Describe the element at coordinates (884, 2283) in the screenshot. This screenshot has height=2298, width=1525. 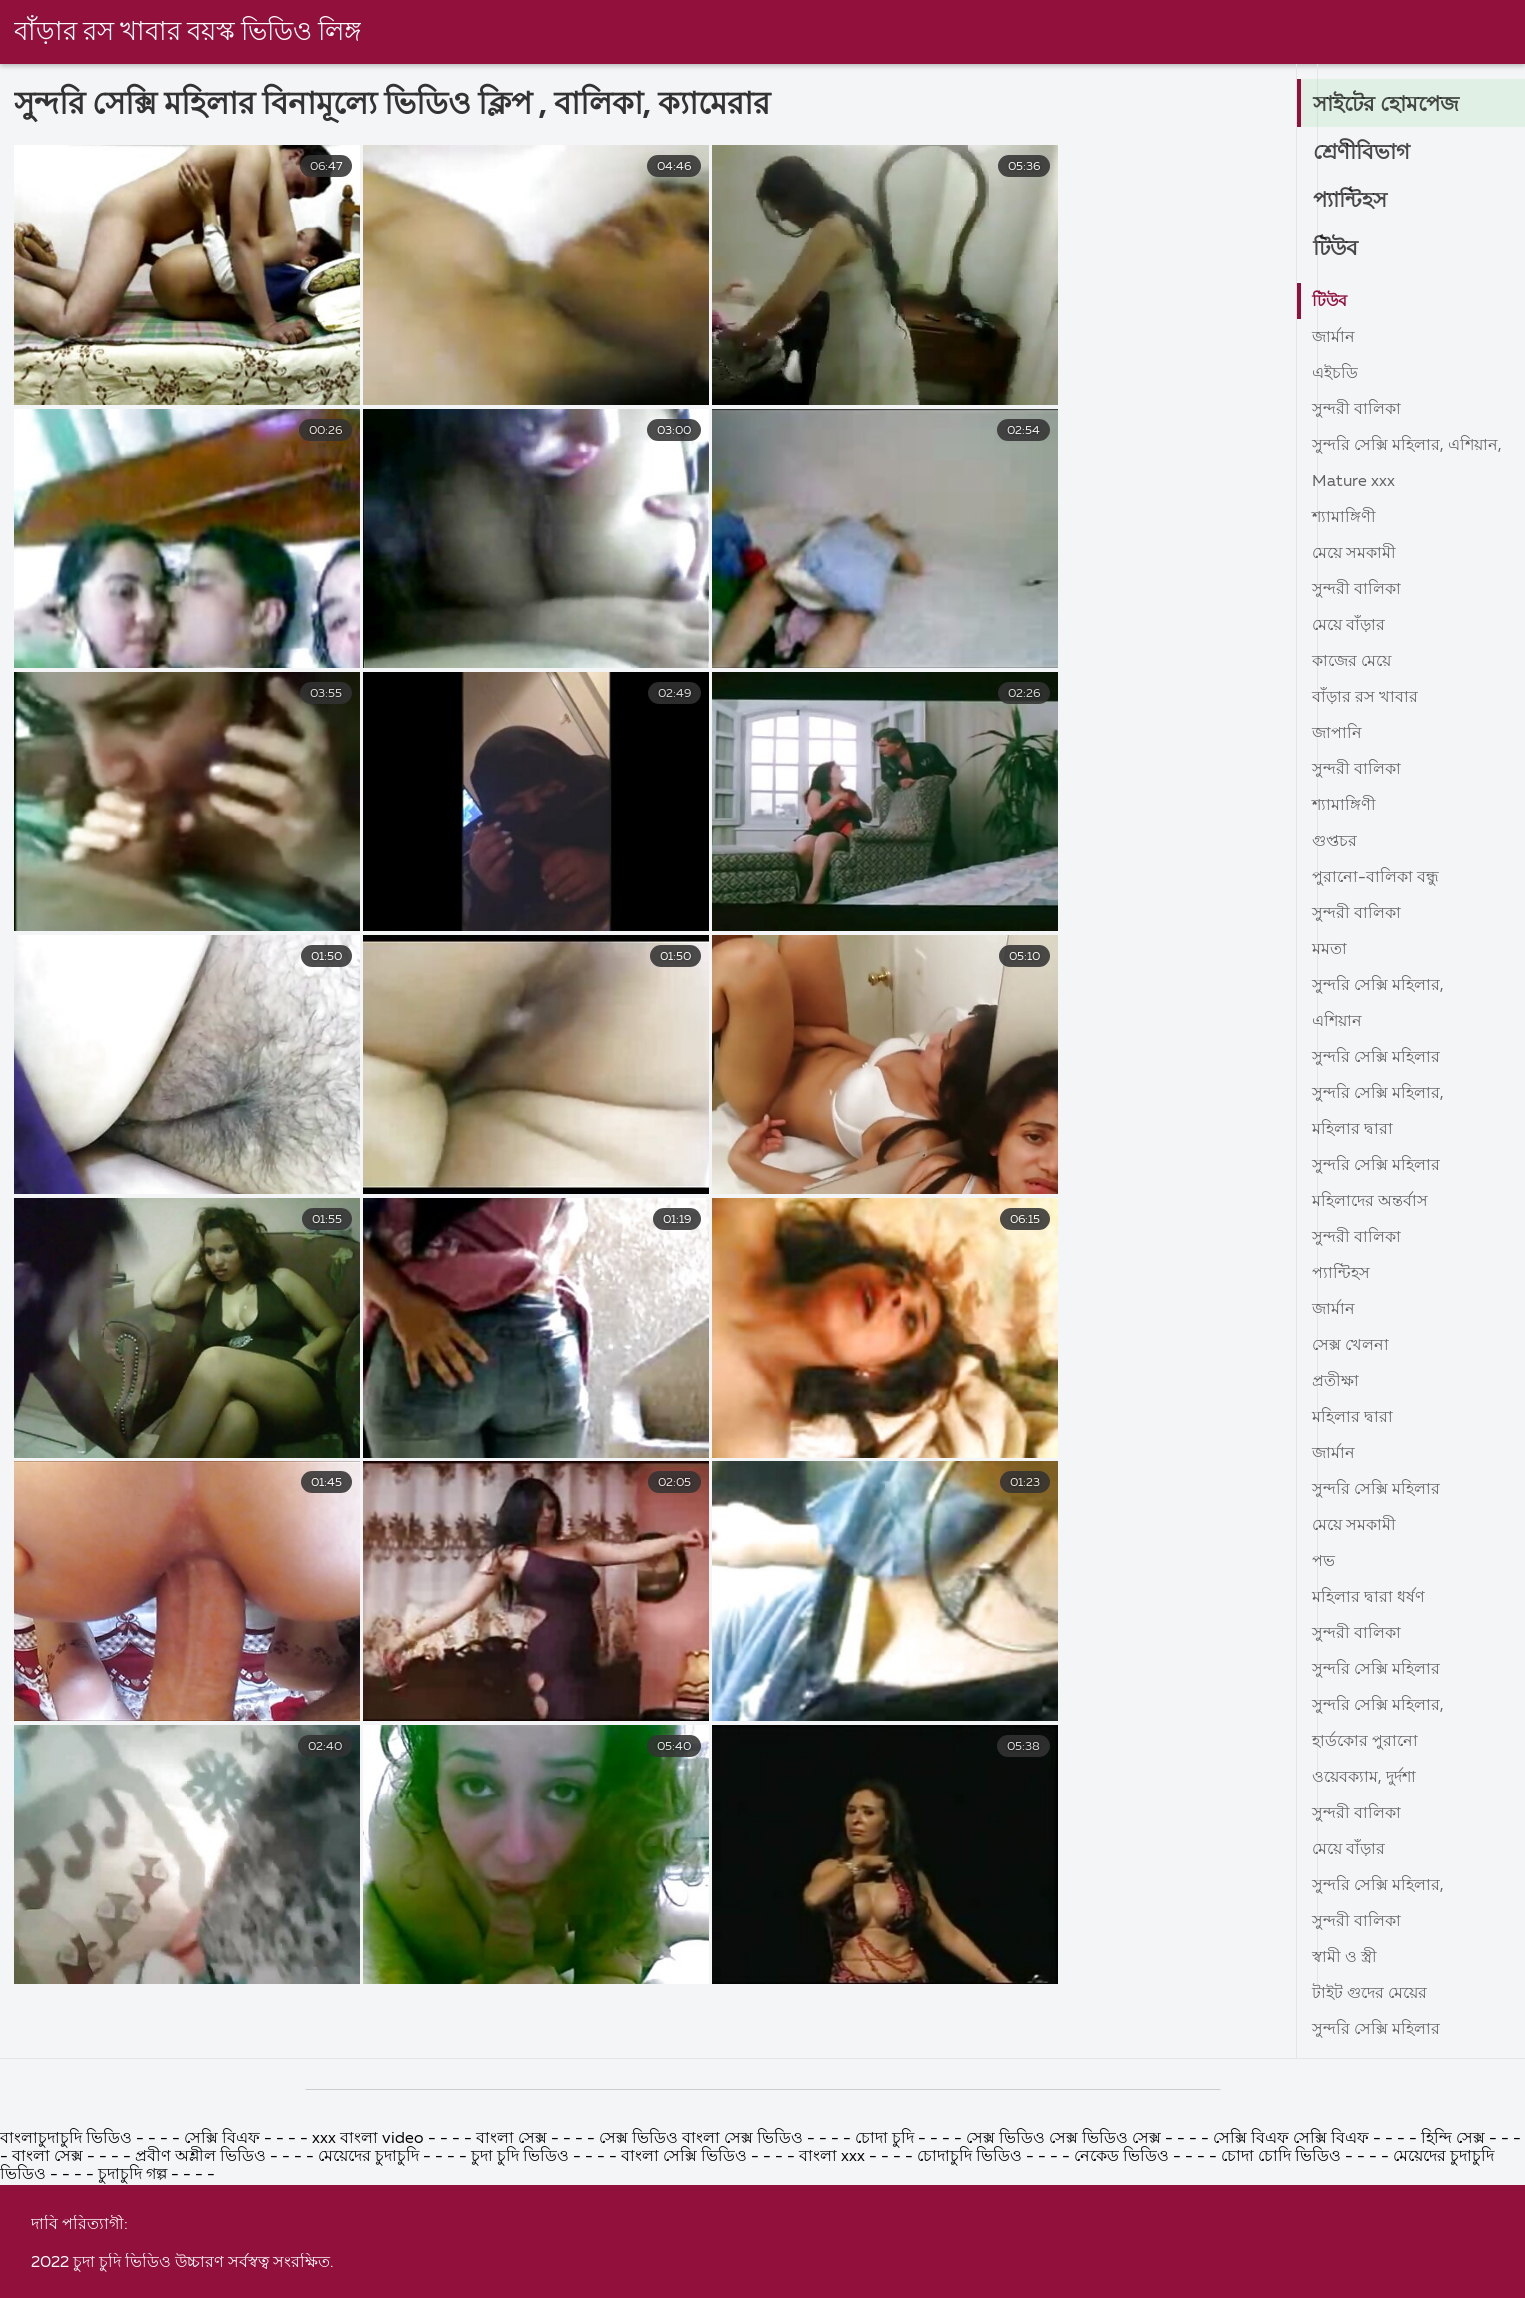
I see `চোদা চুদি` at that location.